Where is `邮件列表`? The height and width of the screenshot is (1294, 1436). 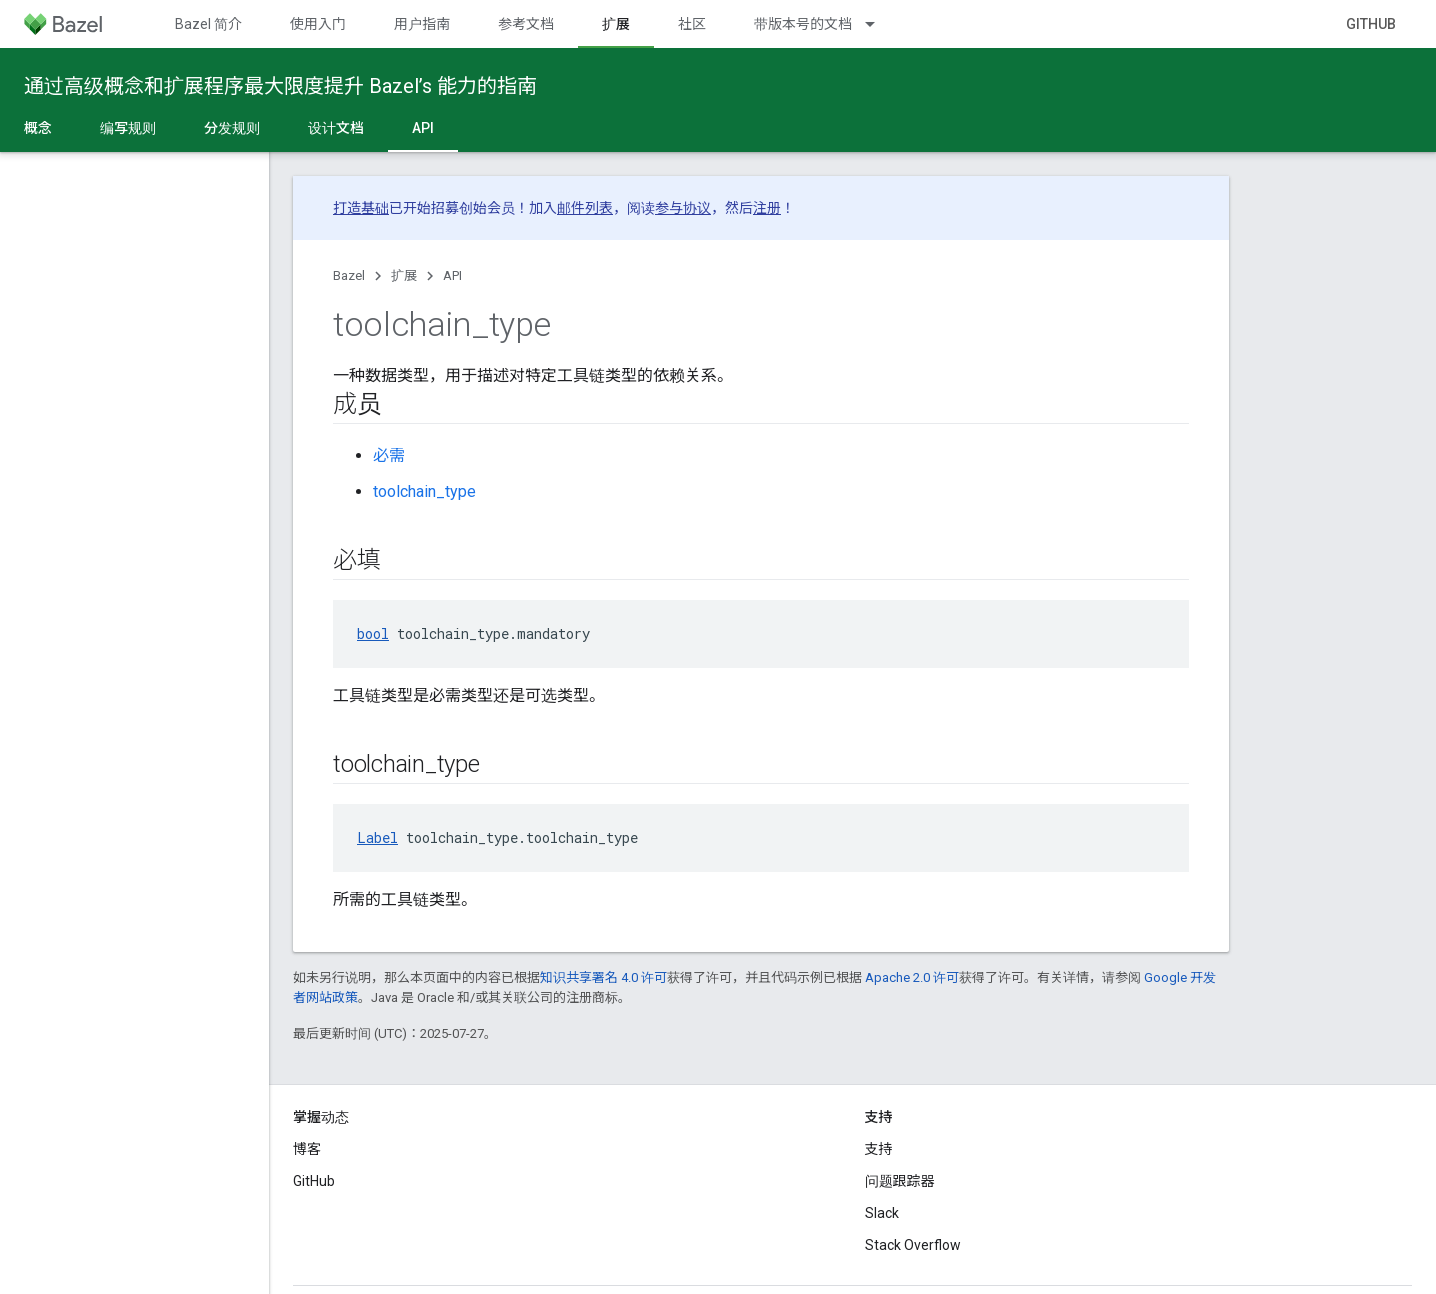 邮件列表 is located at coordinates (585, 208).